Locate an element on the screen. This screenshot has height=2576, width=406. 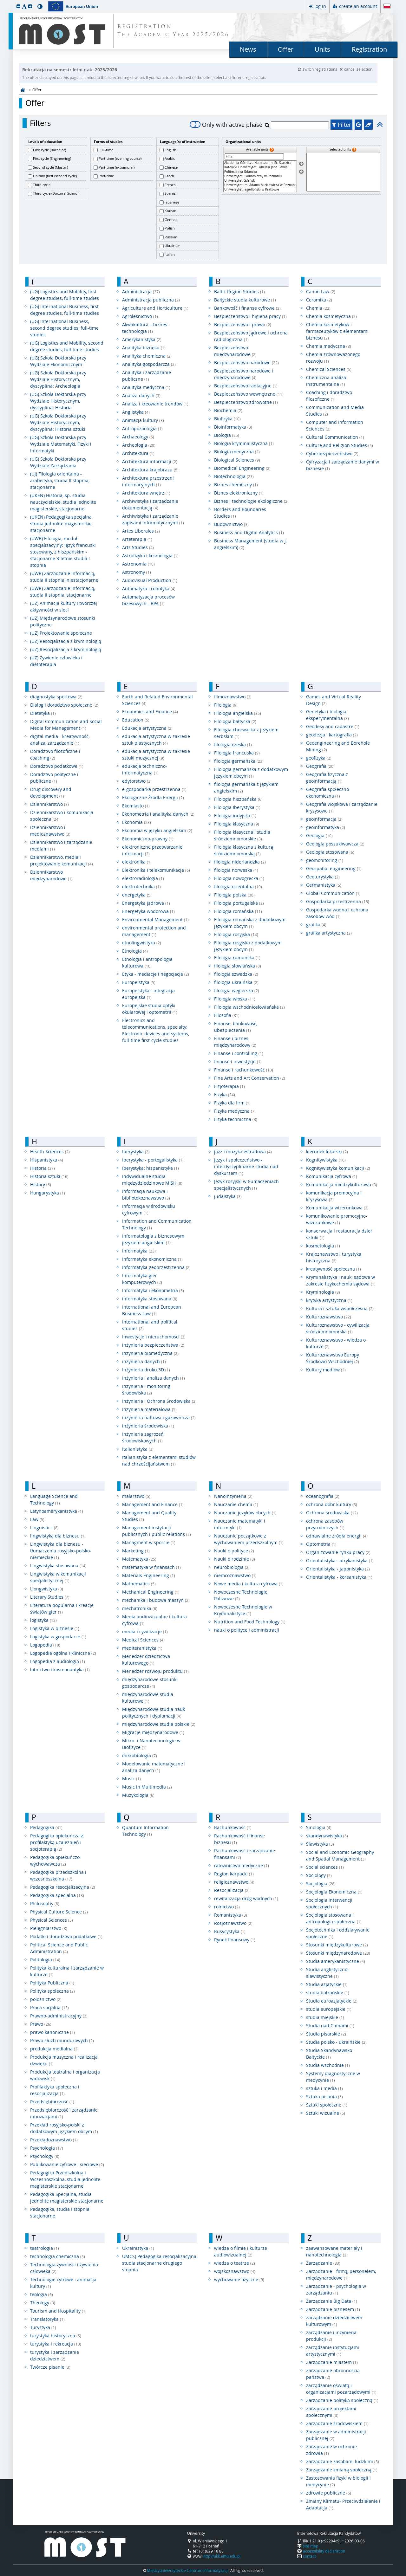
Iberystyka - portogalistyka is located at coordinates (153, 1160).